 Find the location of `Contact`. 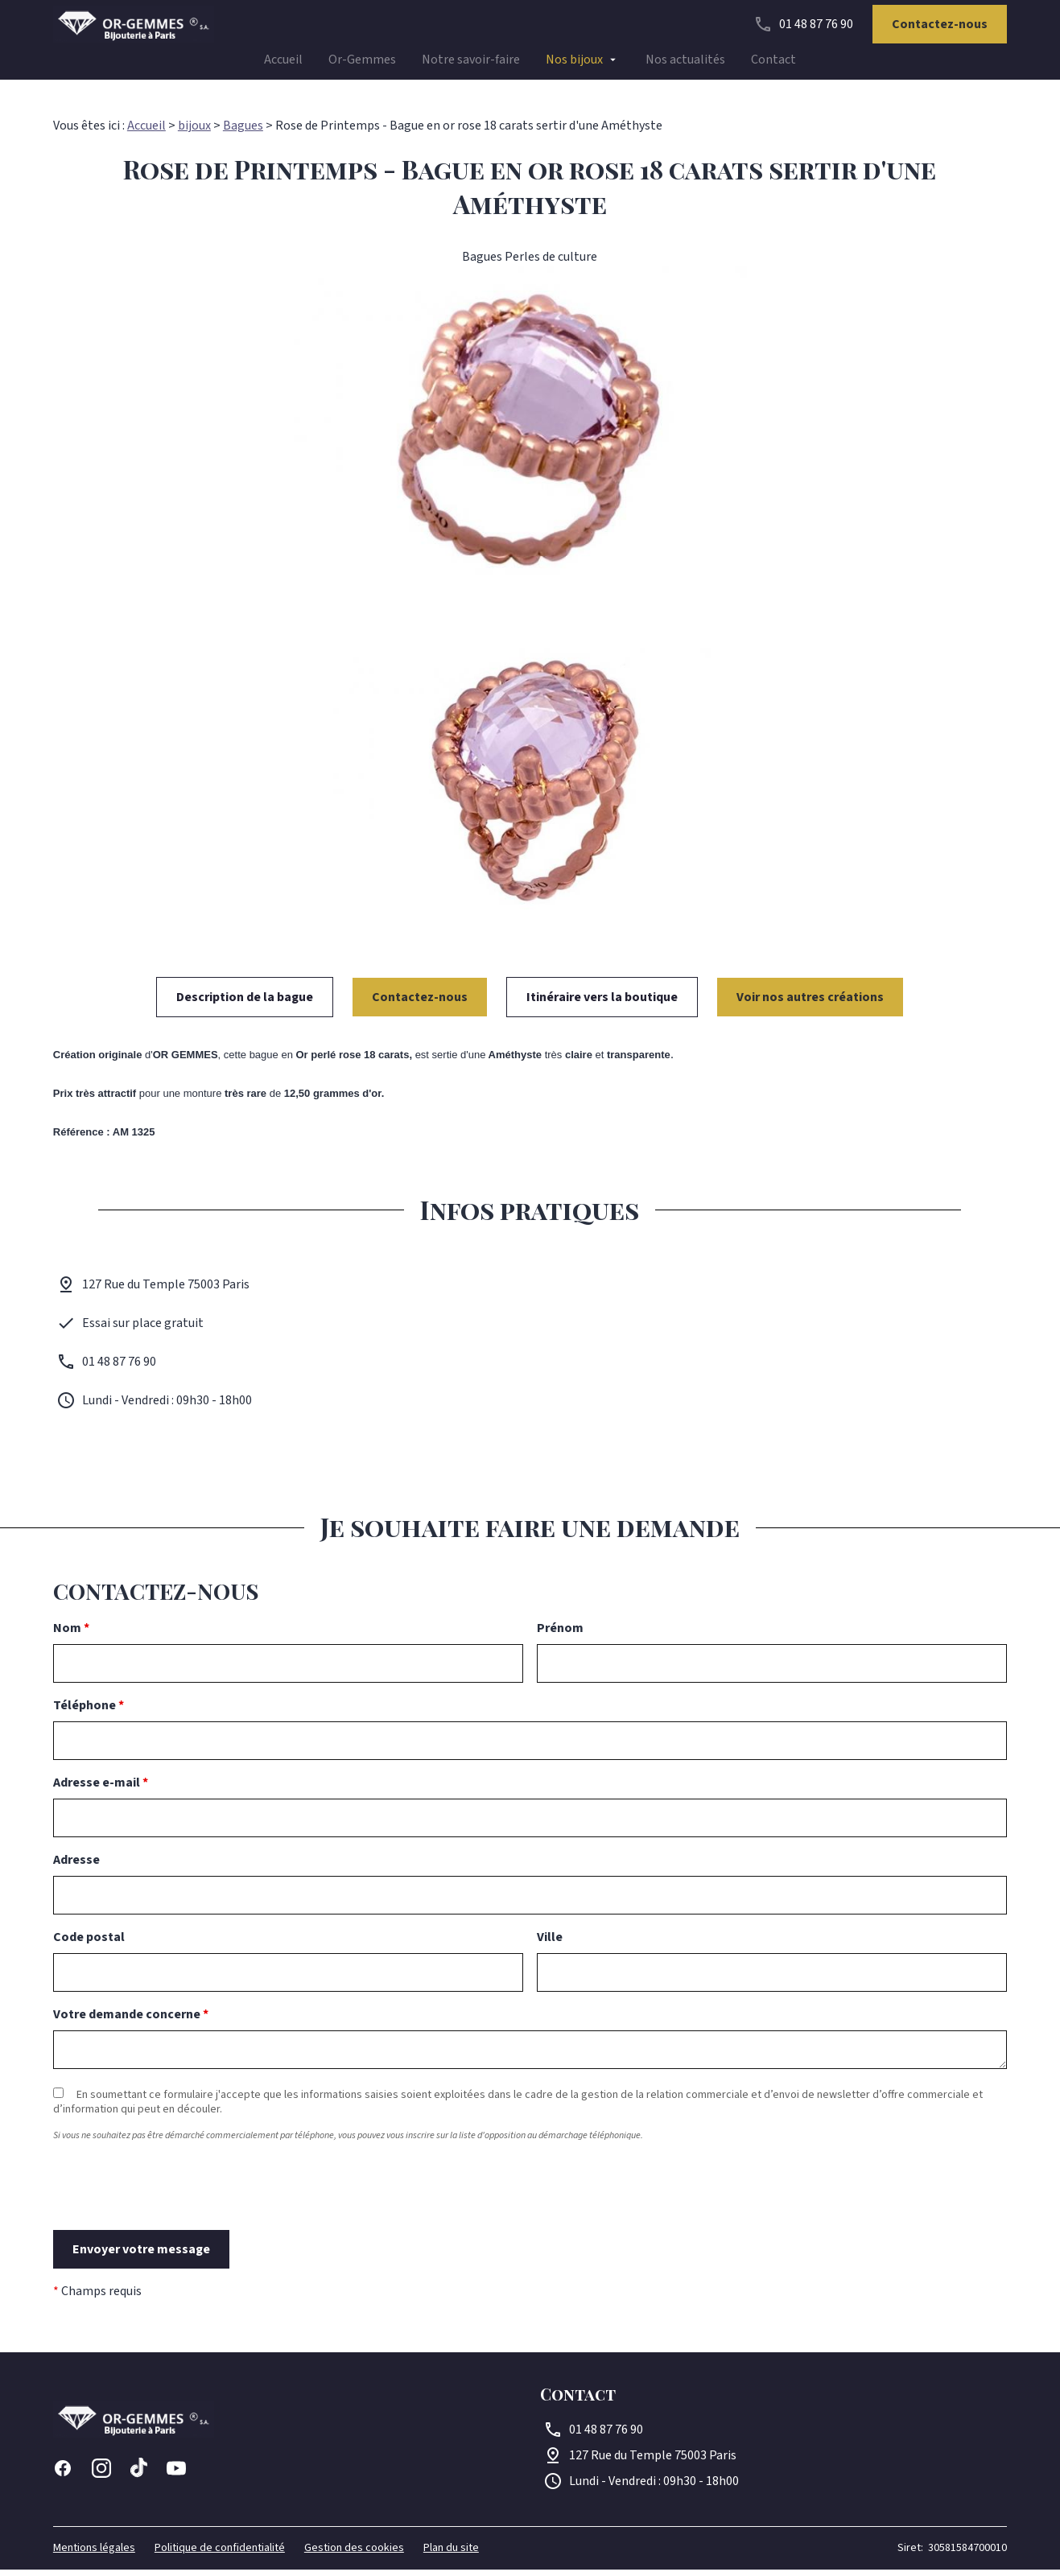

Contact is located at coordinates (773, 64).